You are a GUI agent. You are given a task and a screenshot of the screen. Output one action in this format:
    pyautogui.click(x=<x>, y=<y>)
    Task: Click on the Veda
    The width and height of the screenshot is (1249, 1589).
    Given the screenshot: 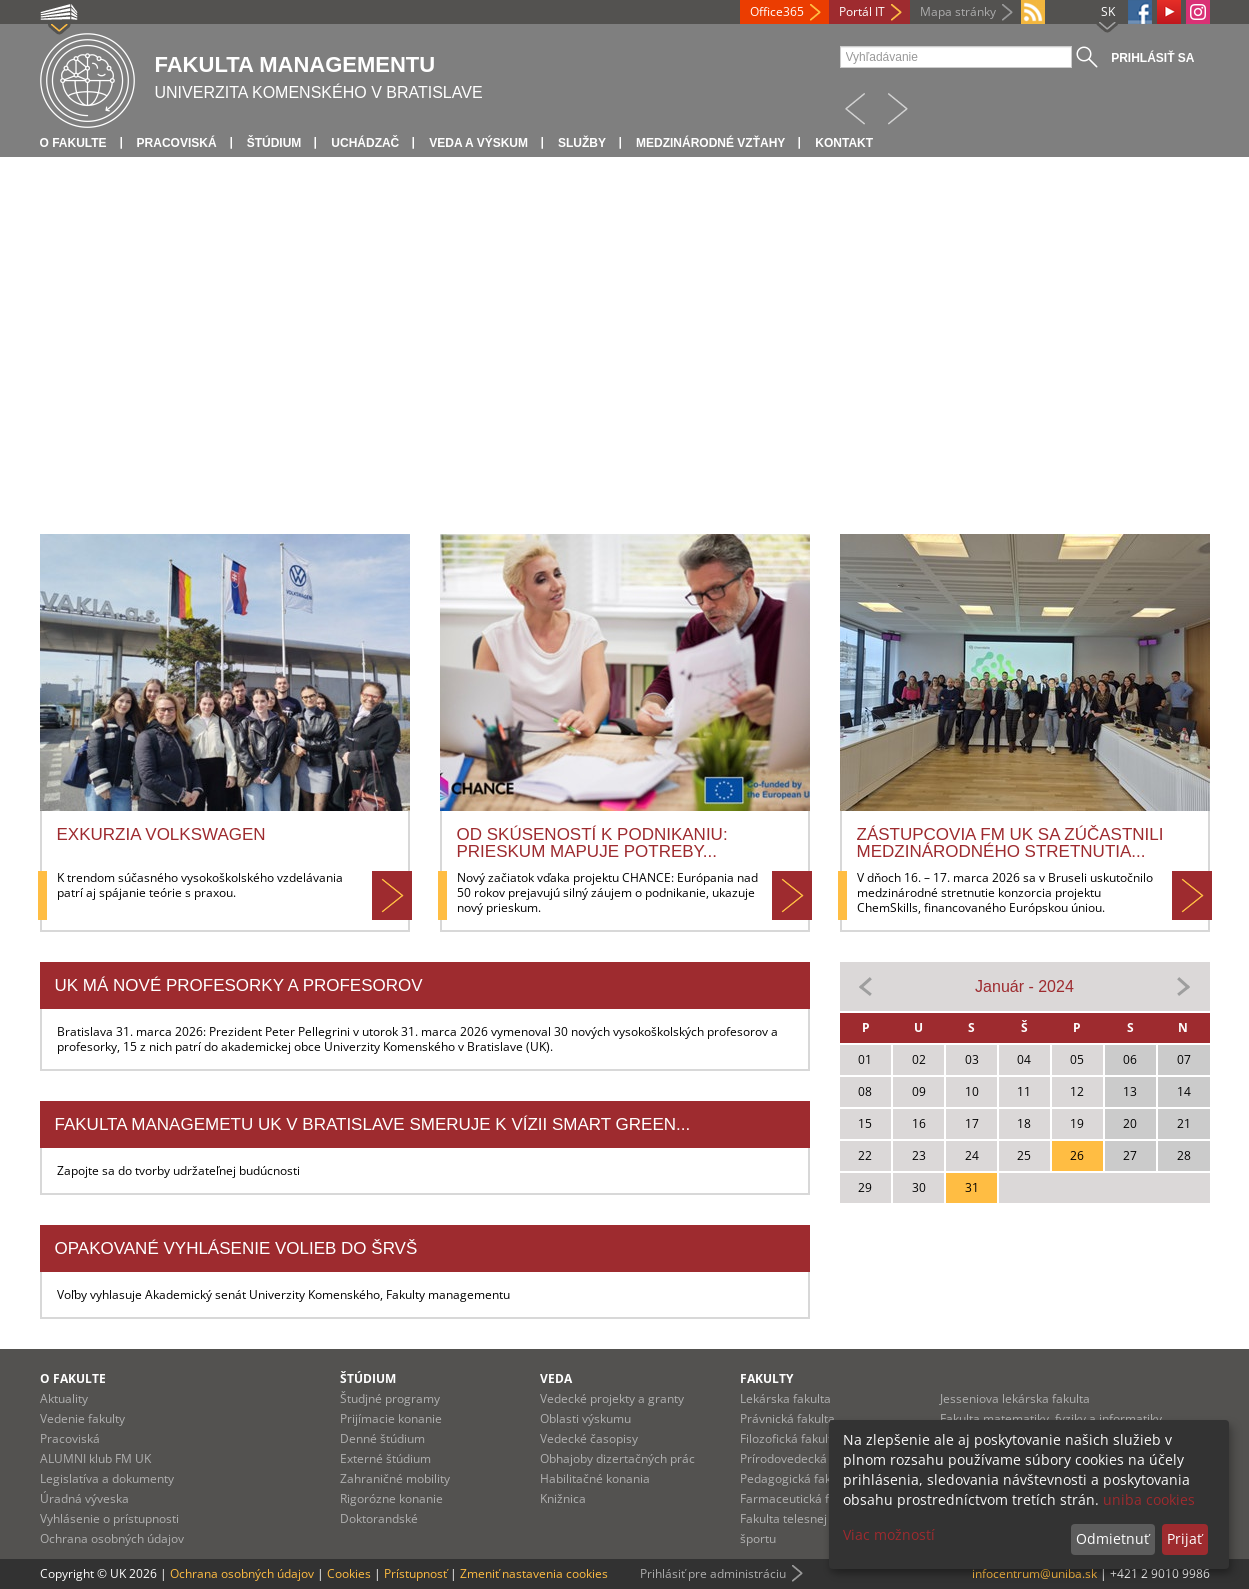 What is the action you would take?
    pyautogui.click(x=556, y=1378)
    